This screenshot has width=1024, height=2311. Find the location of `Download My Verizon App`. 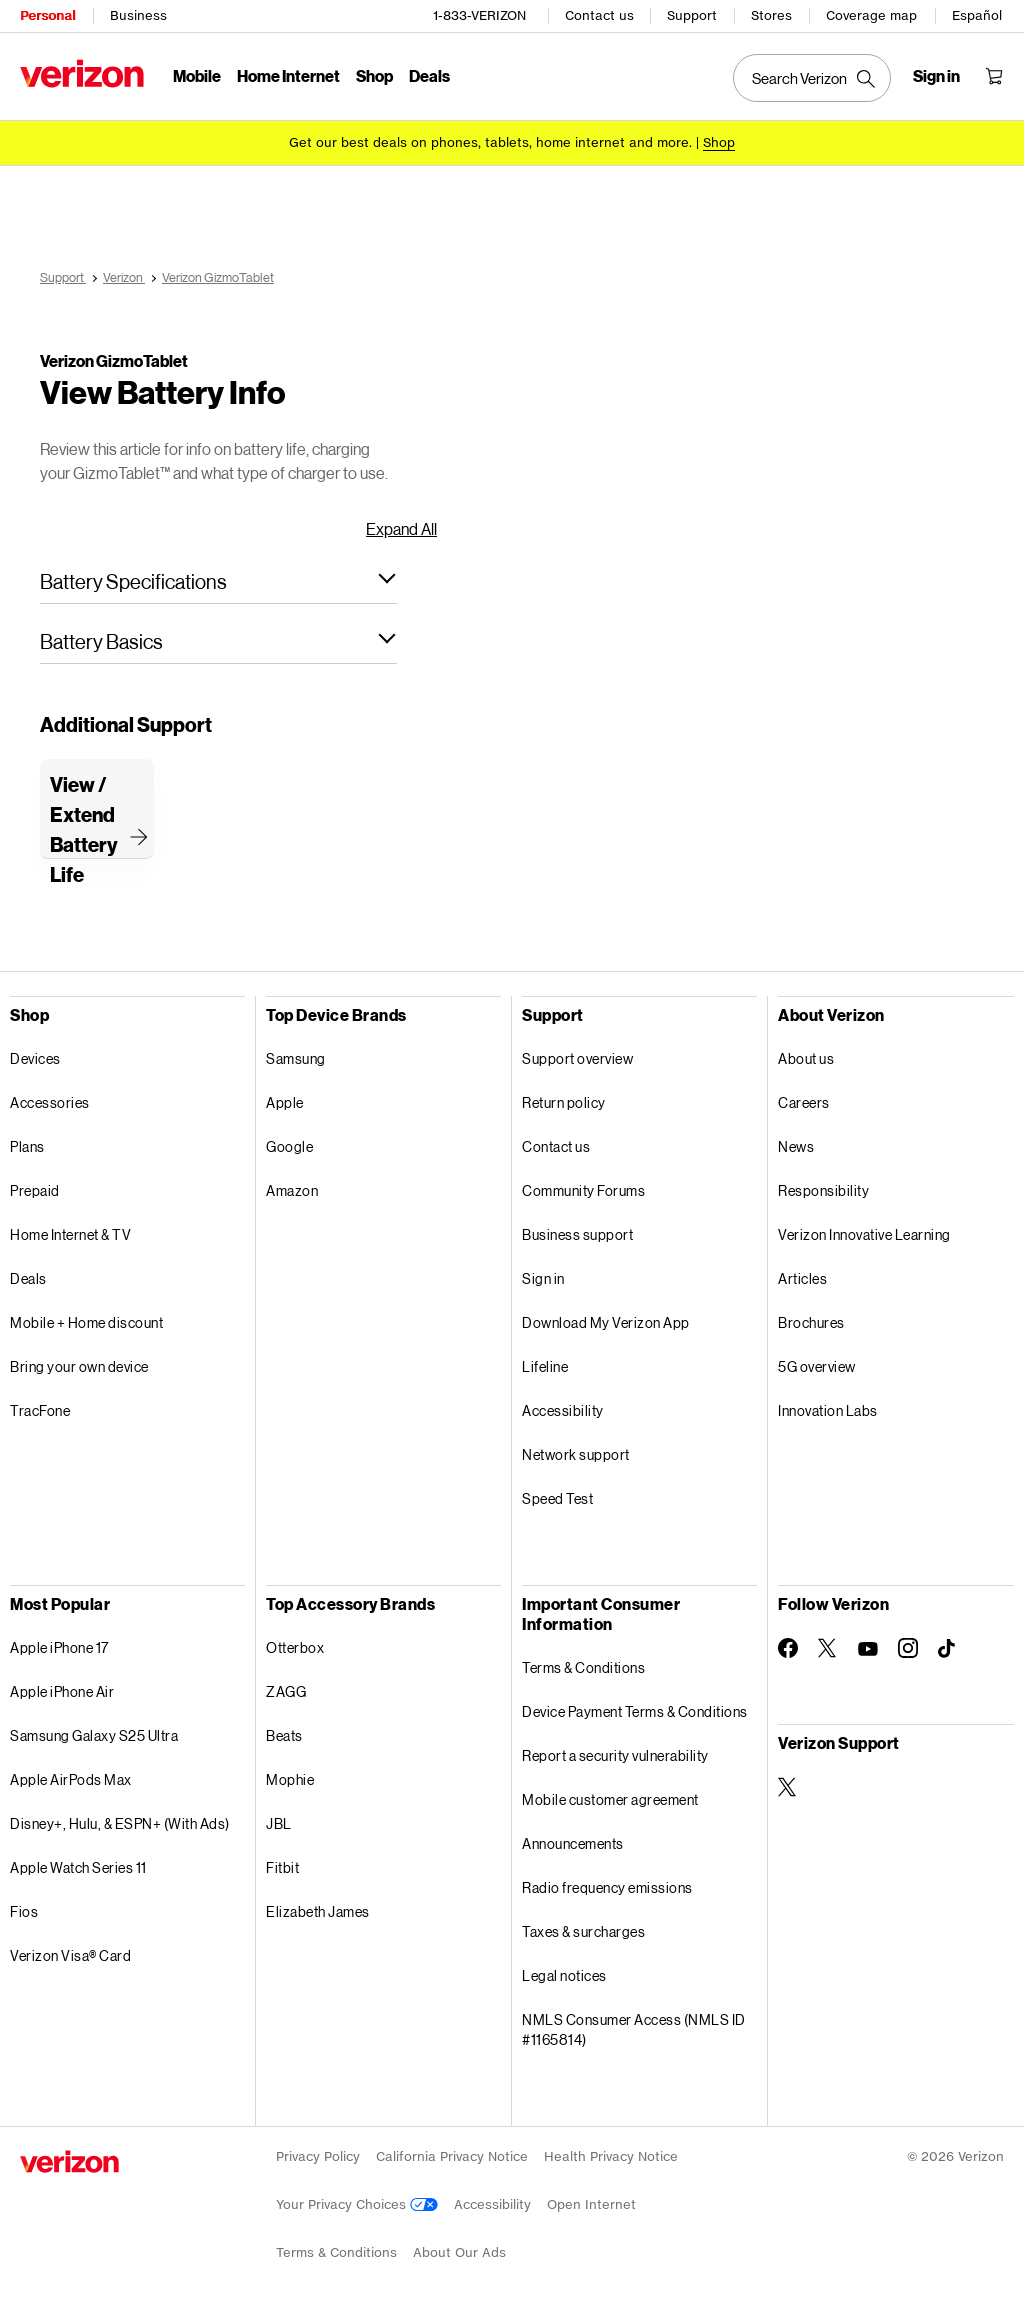

Download My Verizon App is located at coordinates (606, 1322).